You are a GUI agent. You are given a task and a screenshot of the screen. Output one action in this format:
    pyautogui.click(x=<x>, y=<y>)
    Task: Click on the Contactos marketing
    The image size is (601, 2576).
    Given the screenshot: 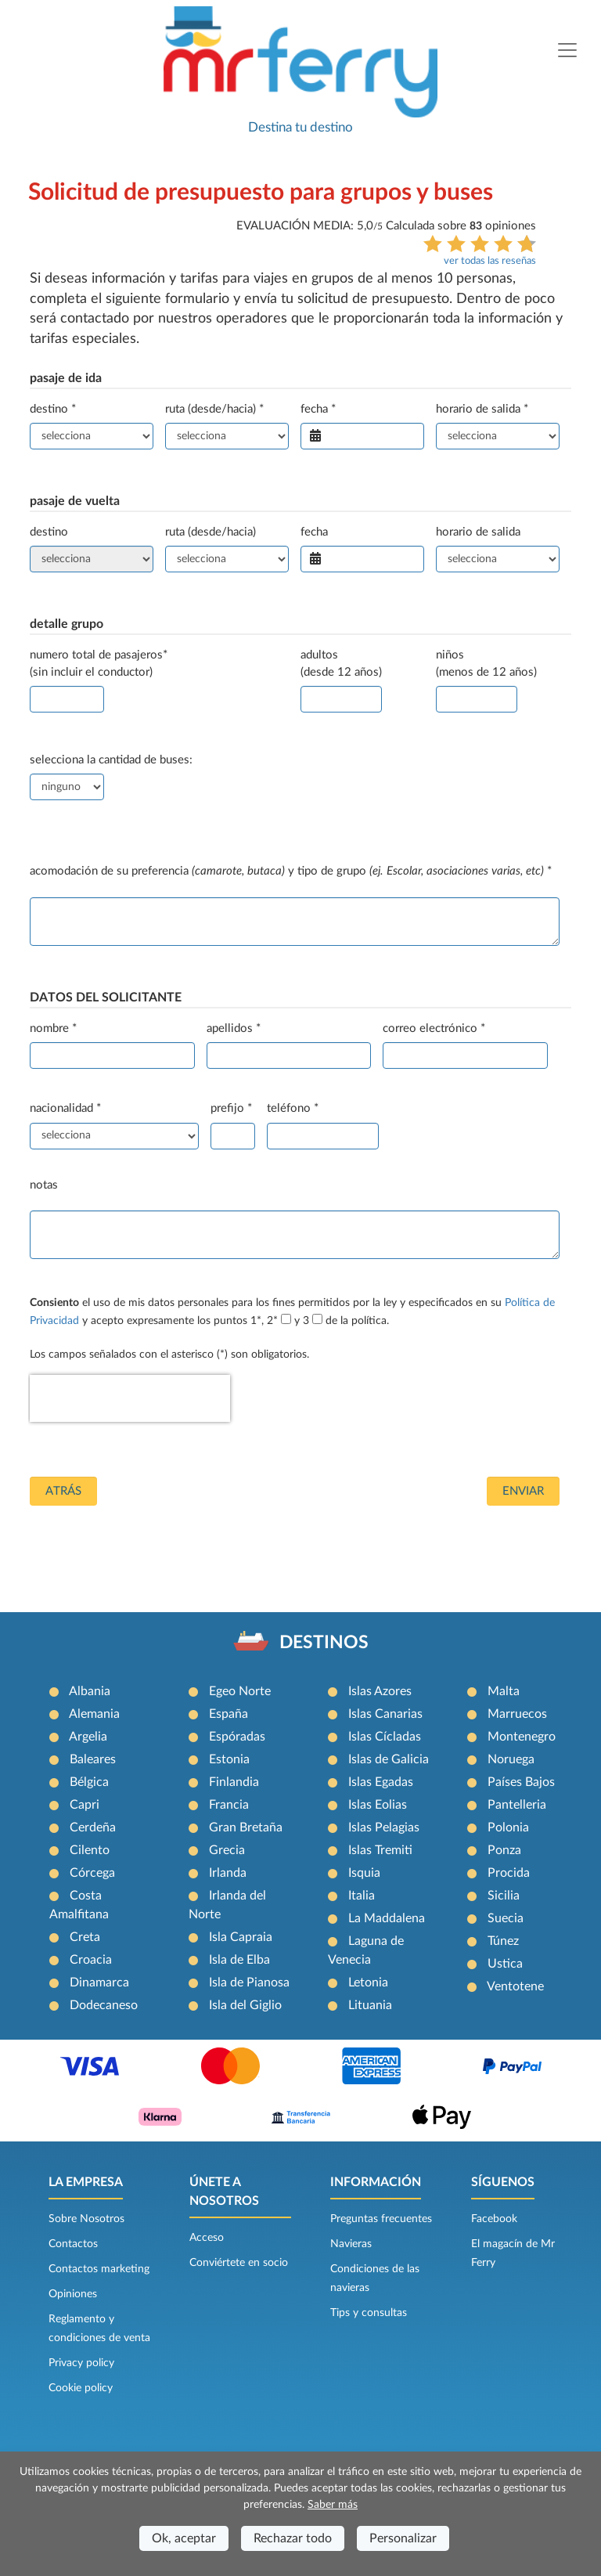 What is the action you would take?
    pyautogui.click(x=99, y=2269)
    